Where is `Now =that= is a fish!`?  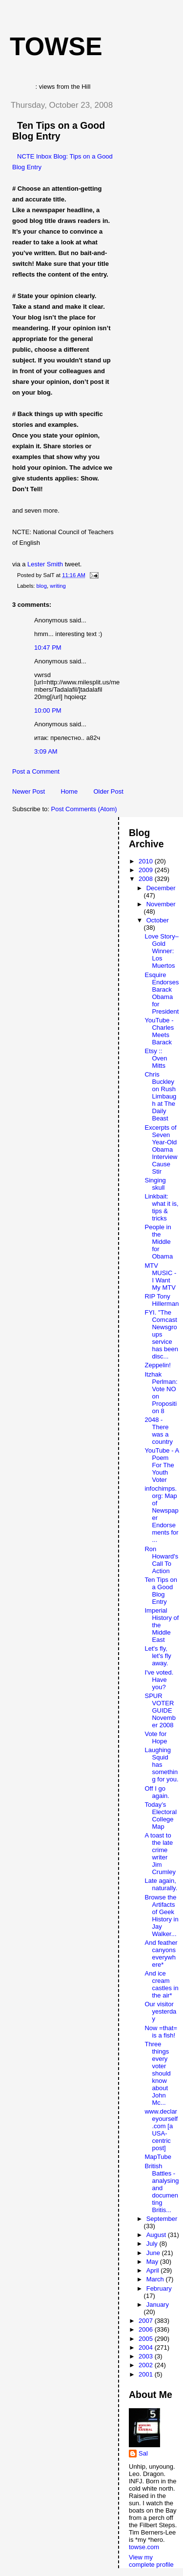
Now =that= is a fish! is located at coordinates (160, 2031).